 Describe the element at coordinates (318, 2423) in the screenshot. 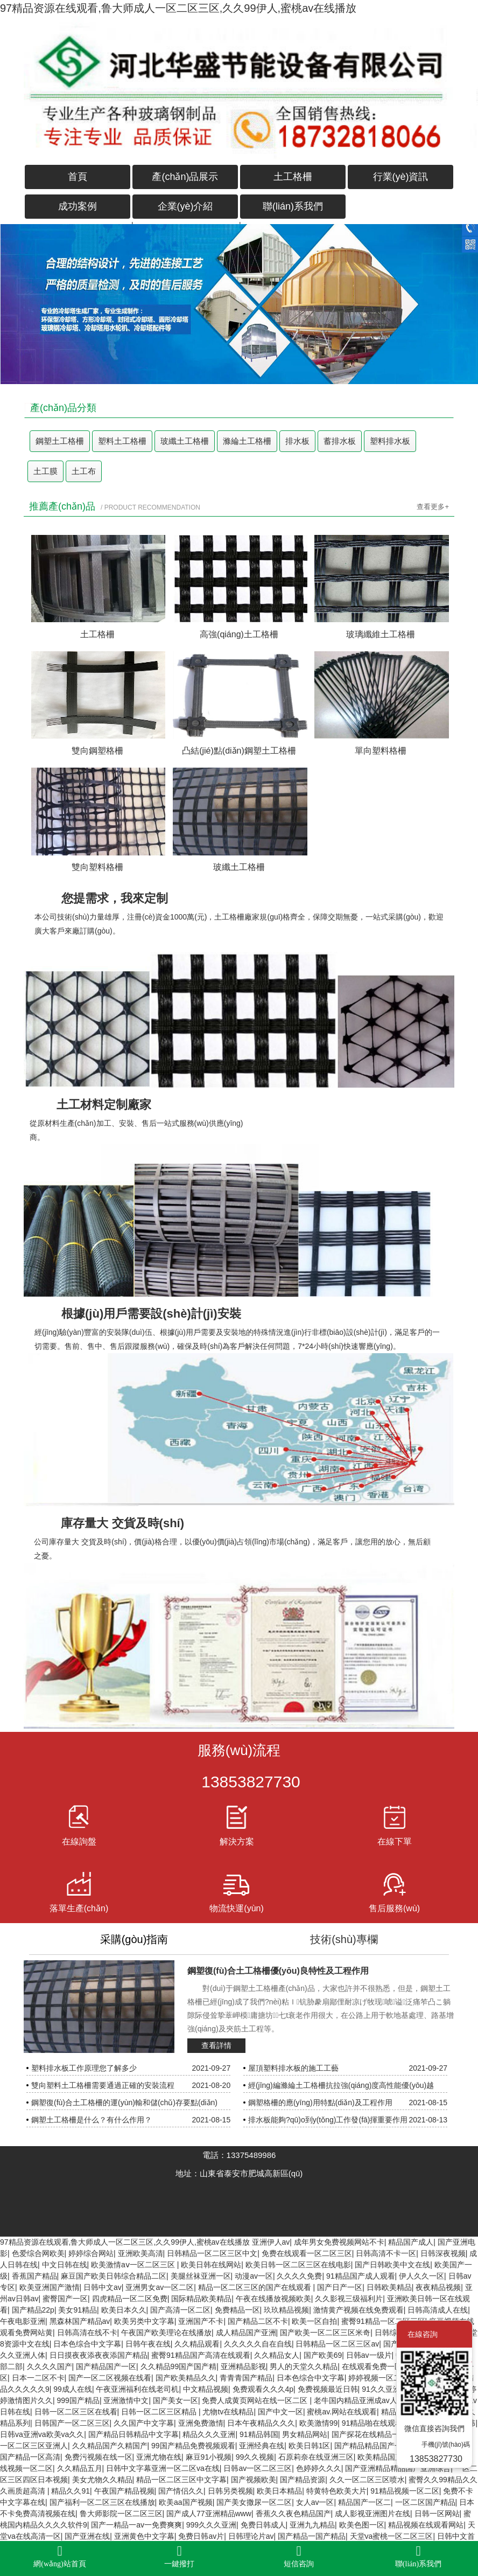

I see `欧美激情99` at that location.